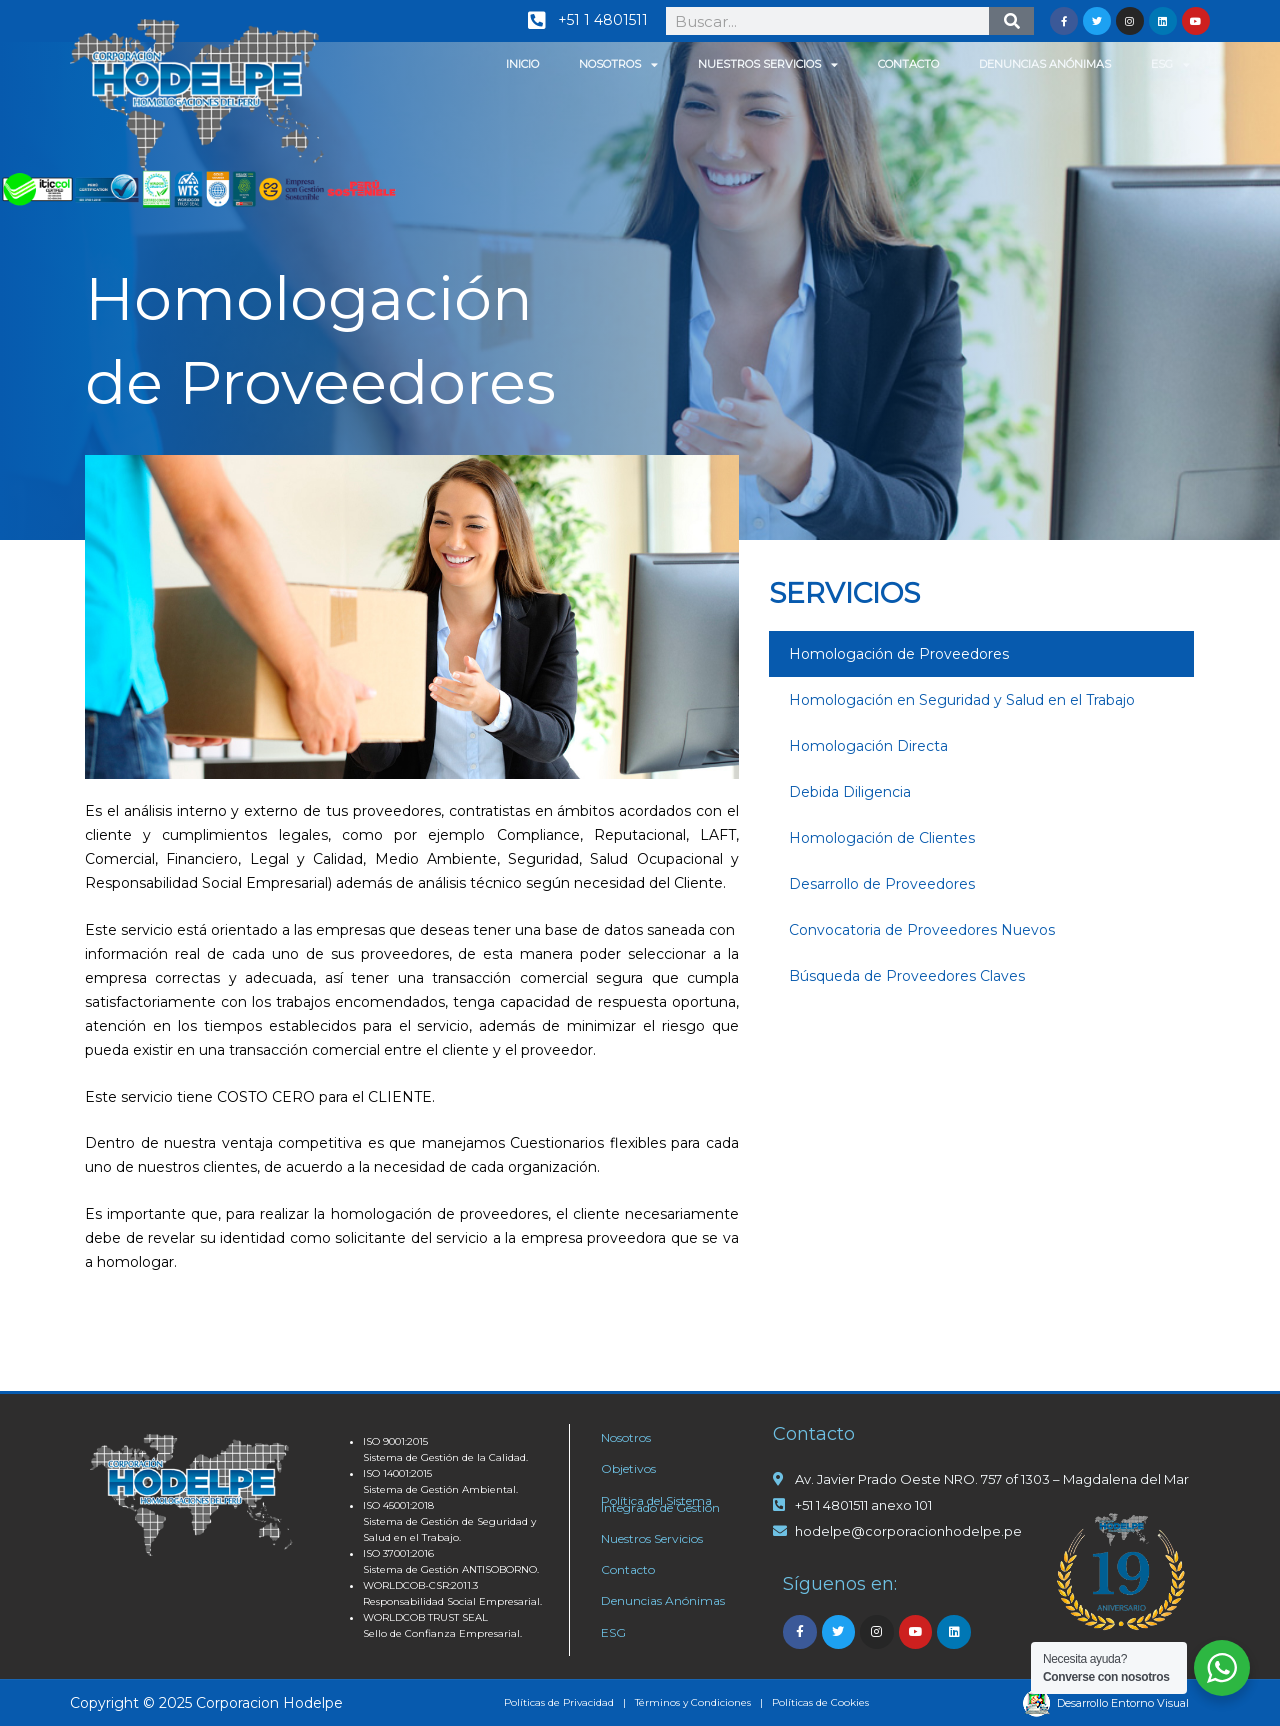 Image resolution: width=1280 pixels, height=1726 pixels. I want to click on Homologación de Clientes, so click(882, 838).